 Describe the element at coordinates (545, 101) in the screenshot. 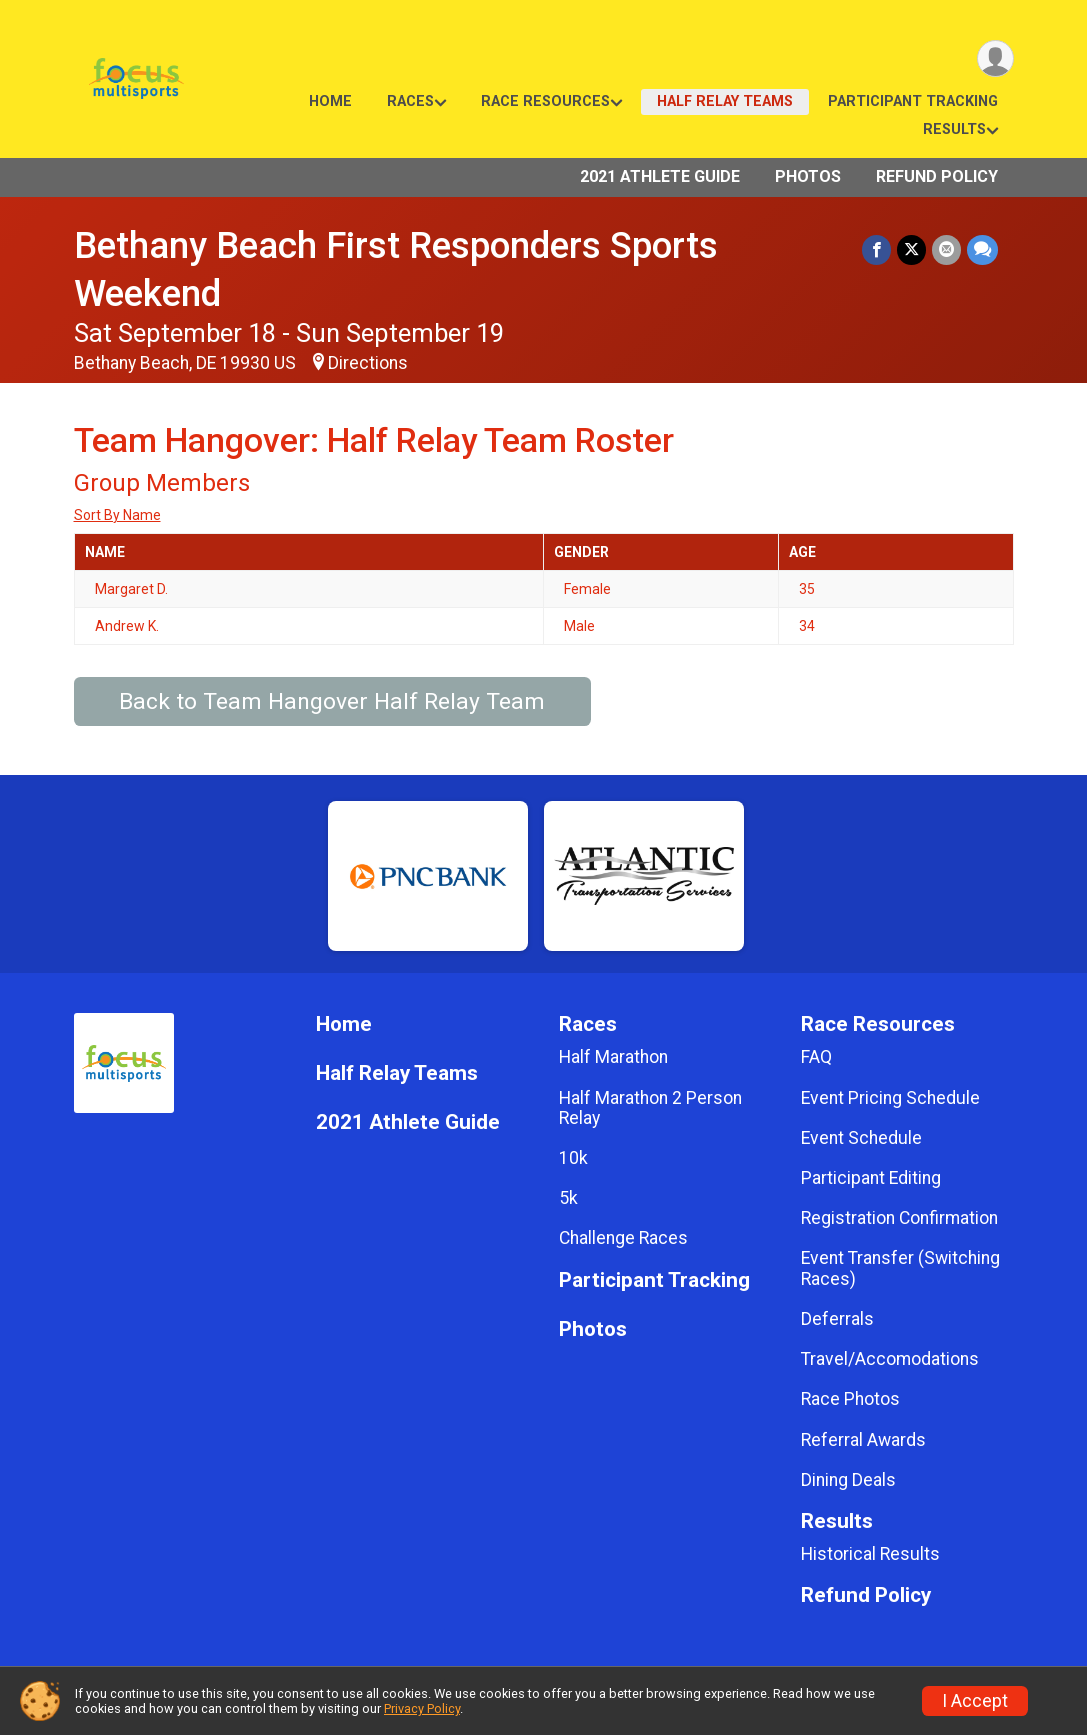

I see `Race Resources` at that location.